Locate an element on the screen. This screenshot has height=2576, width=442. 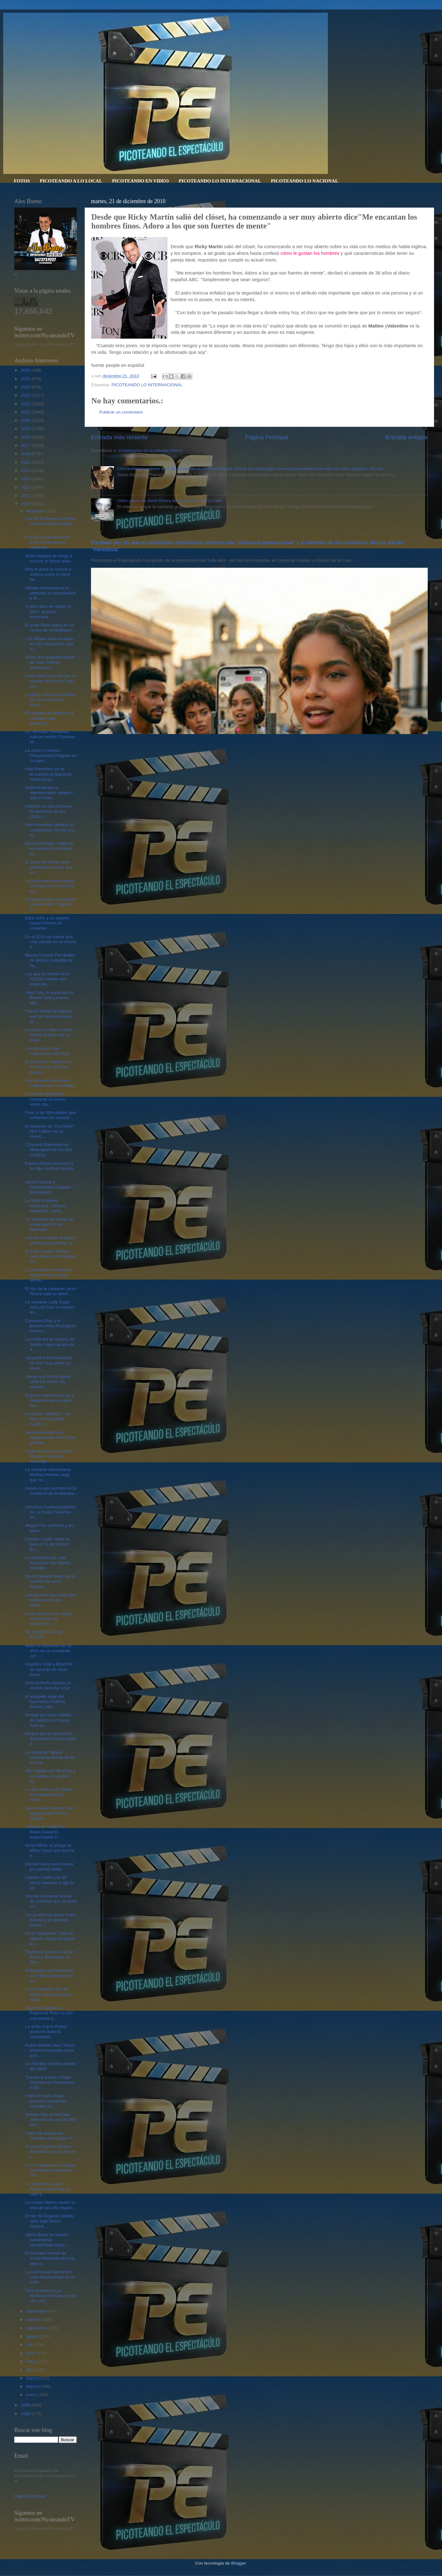
Cristian Castro (de 36 años) siempre sí dijo la ve... is located at coordinates (49, 1882).